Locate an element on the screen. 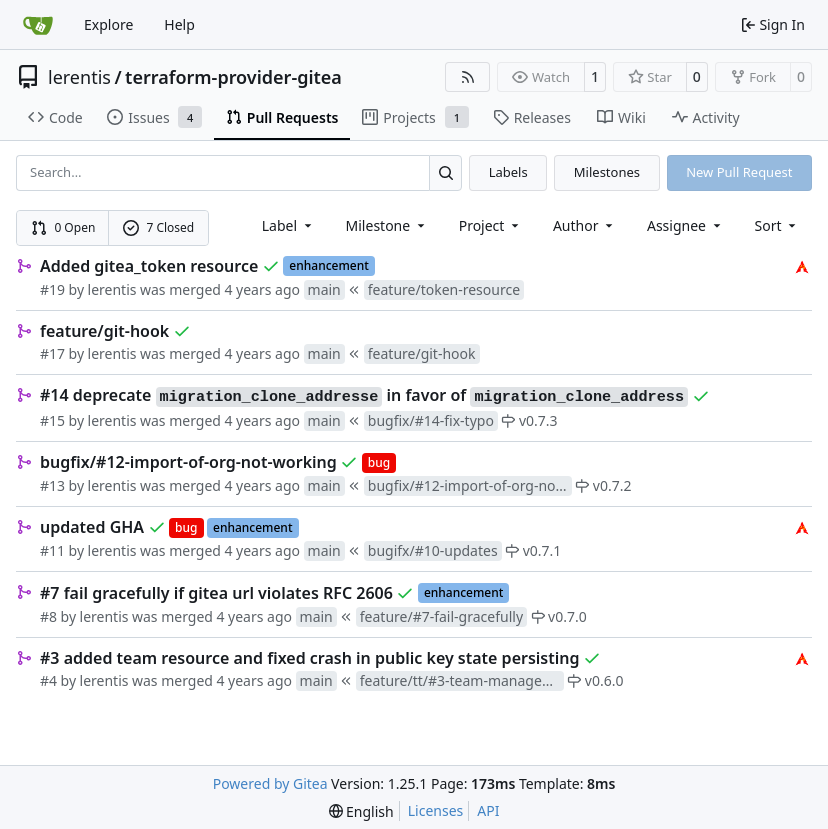  #3 added team resource and fixed crash in public key state persisting is located at coordinates (310, 658).